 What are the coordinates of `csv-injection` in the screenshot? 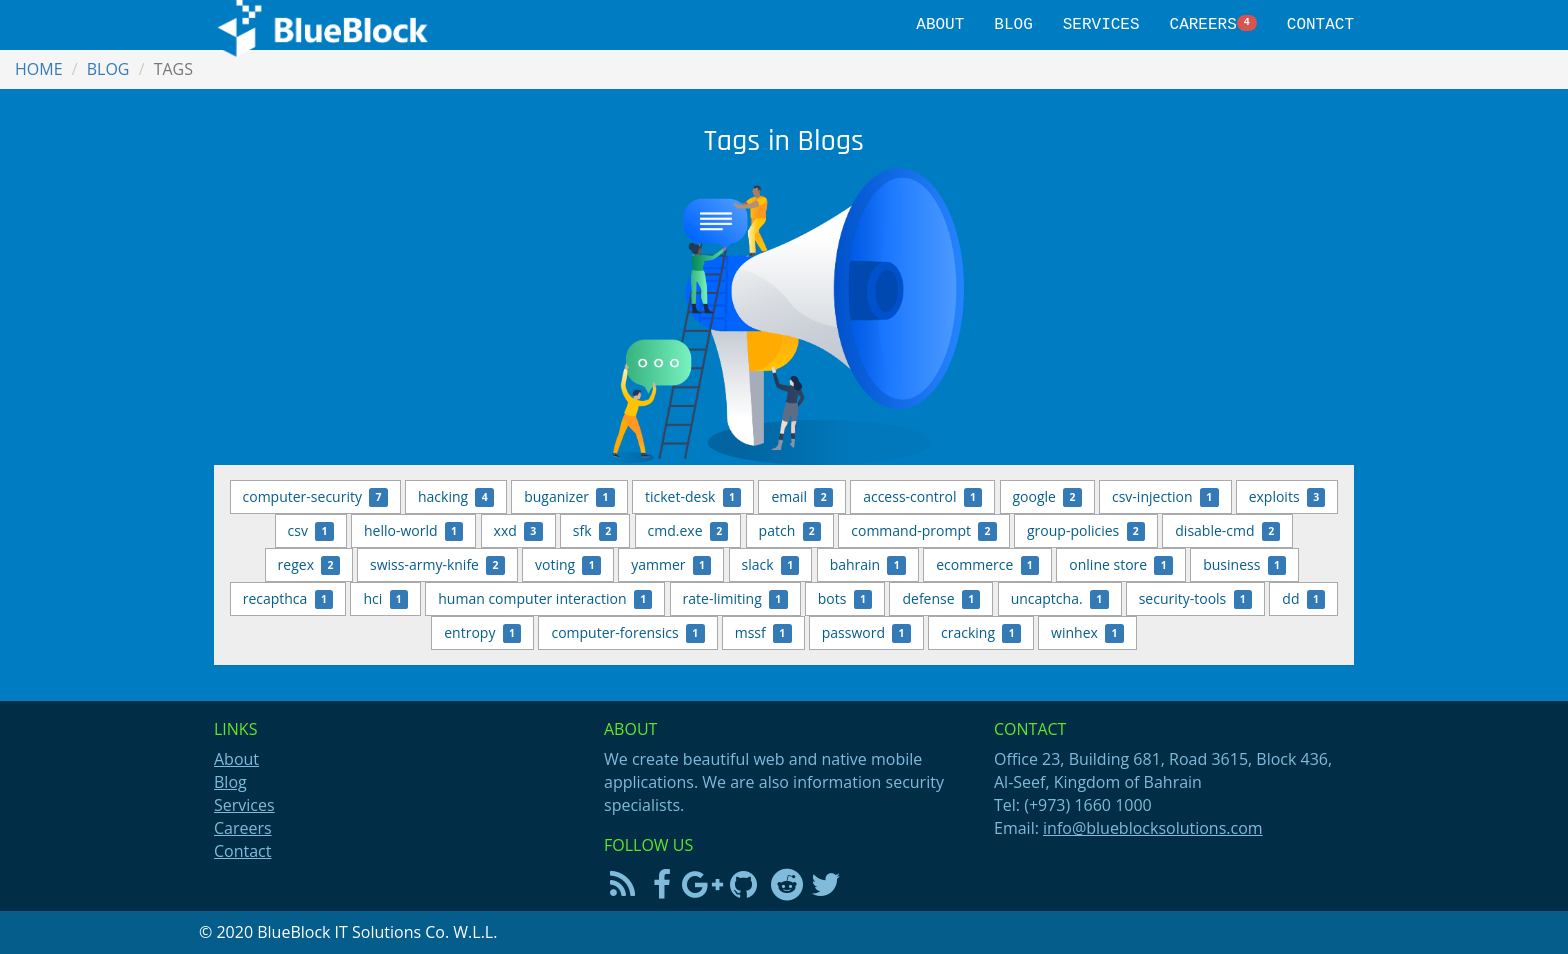 It's located at (1165, 497).